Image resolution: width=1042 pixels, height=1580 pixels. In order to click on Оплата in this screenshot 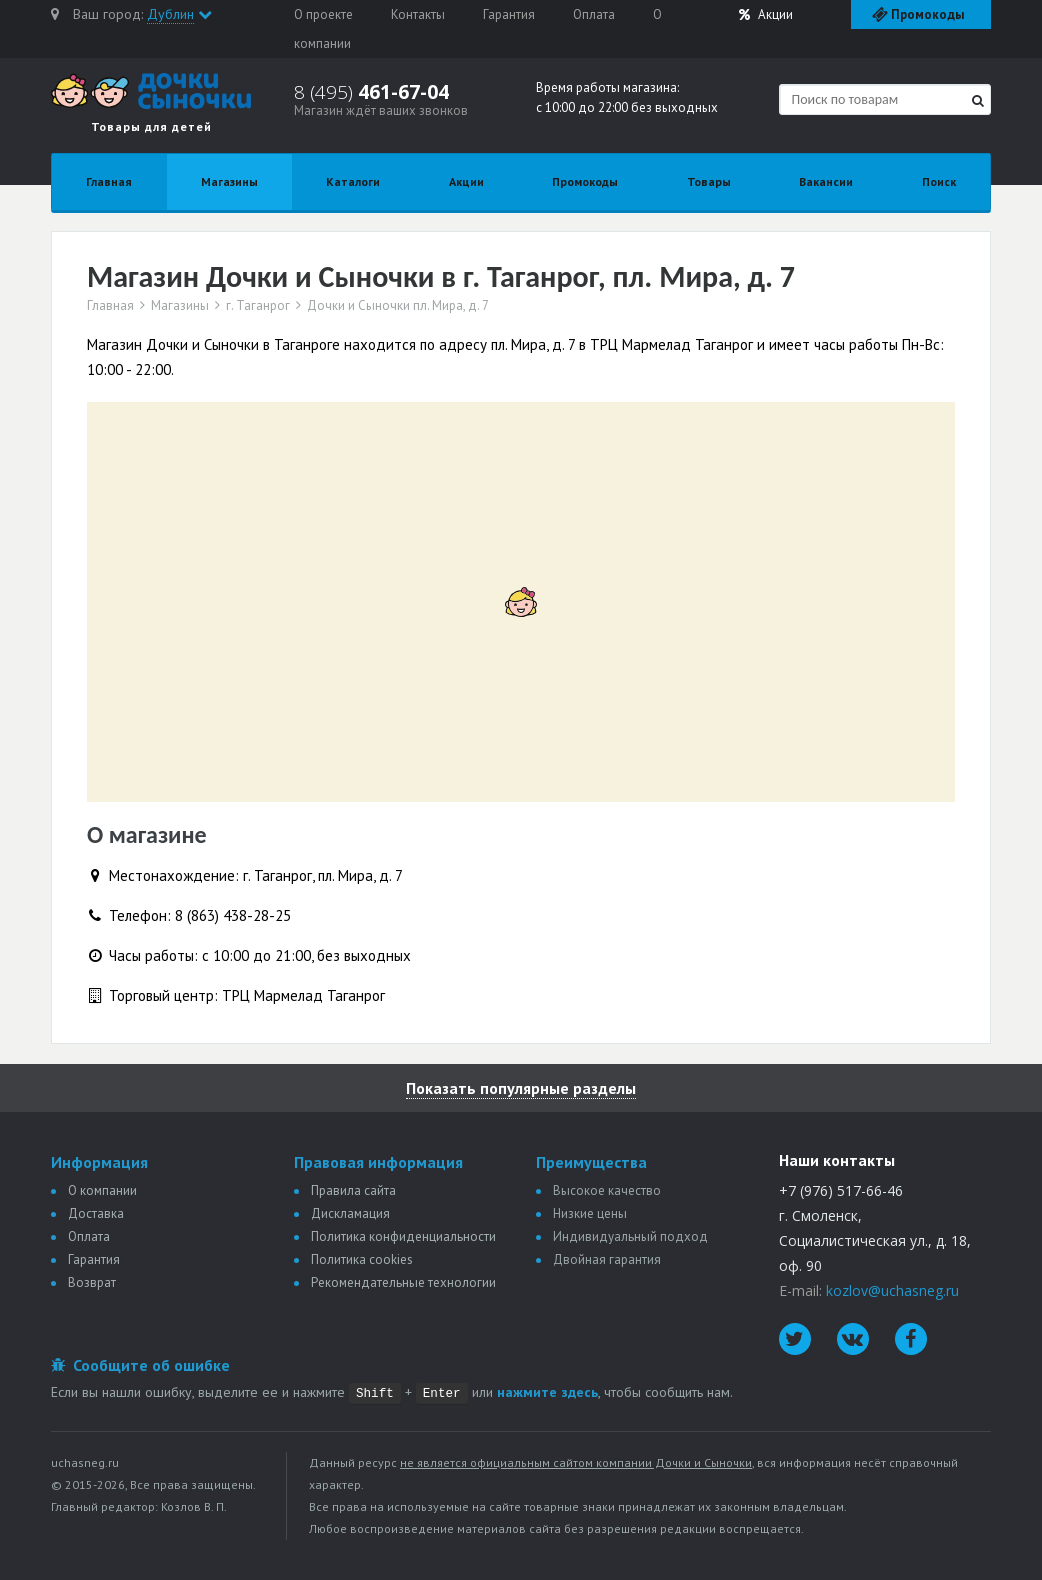, I will do `click(594, 14)`.